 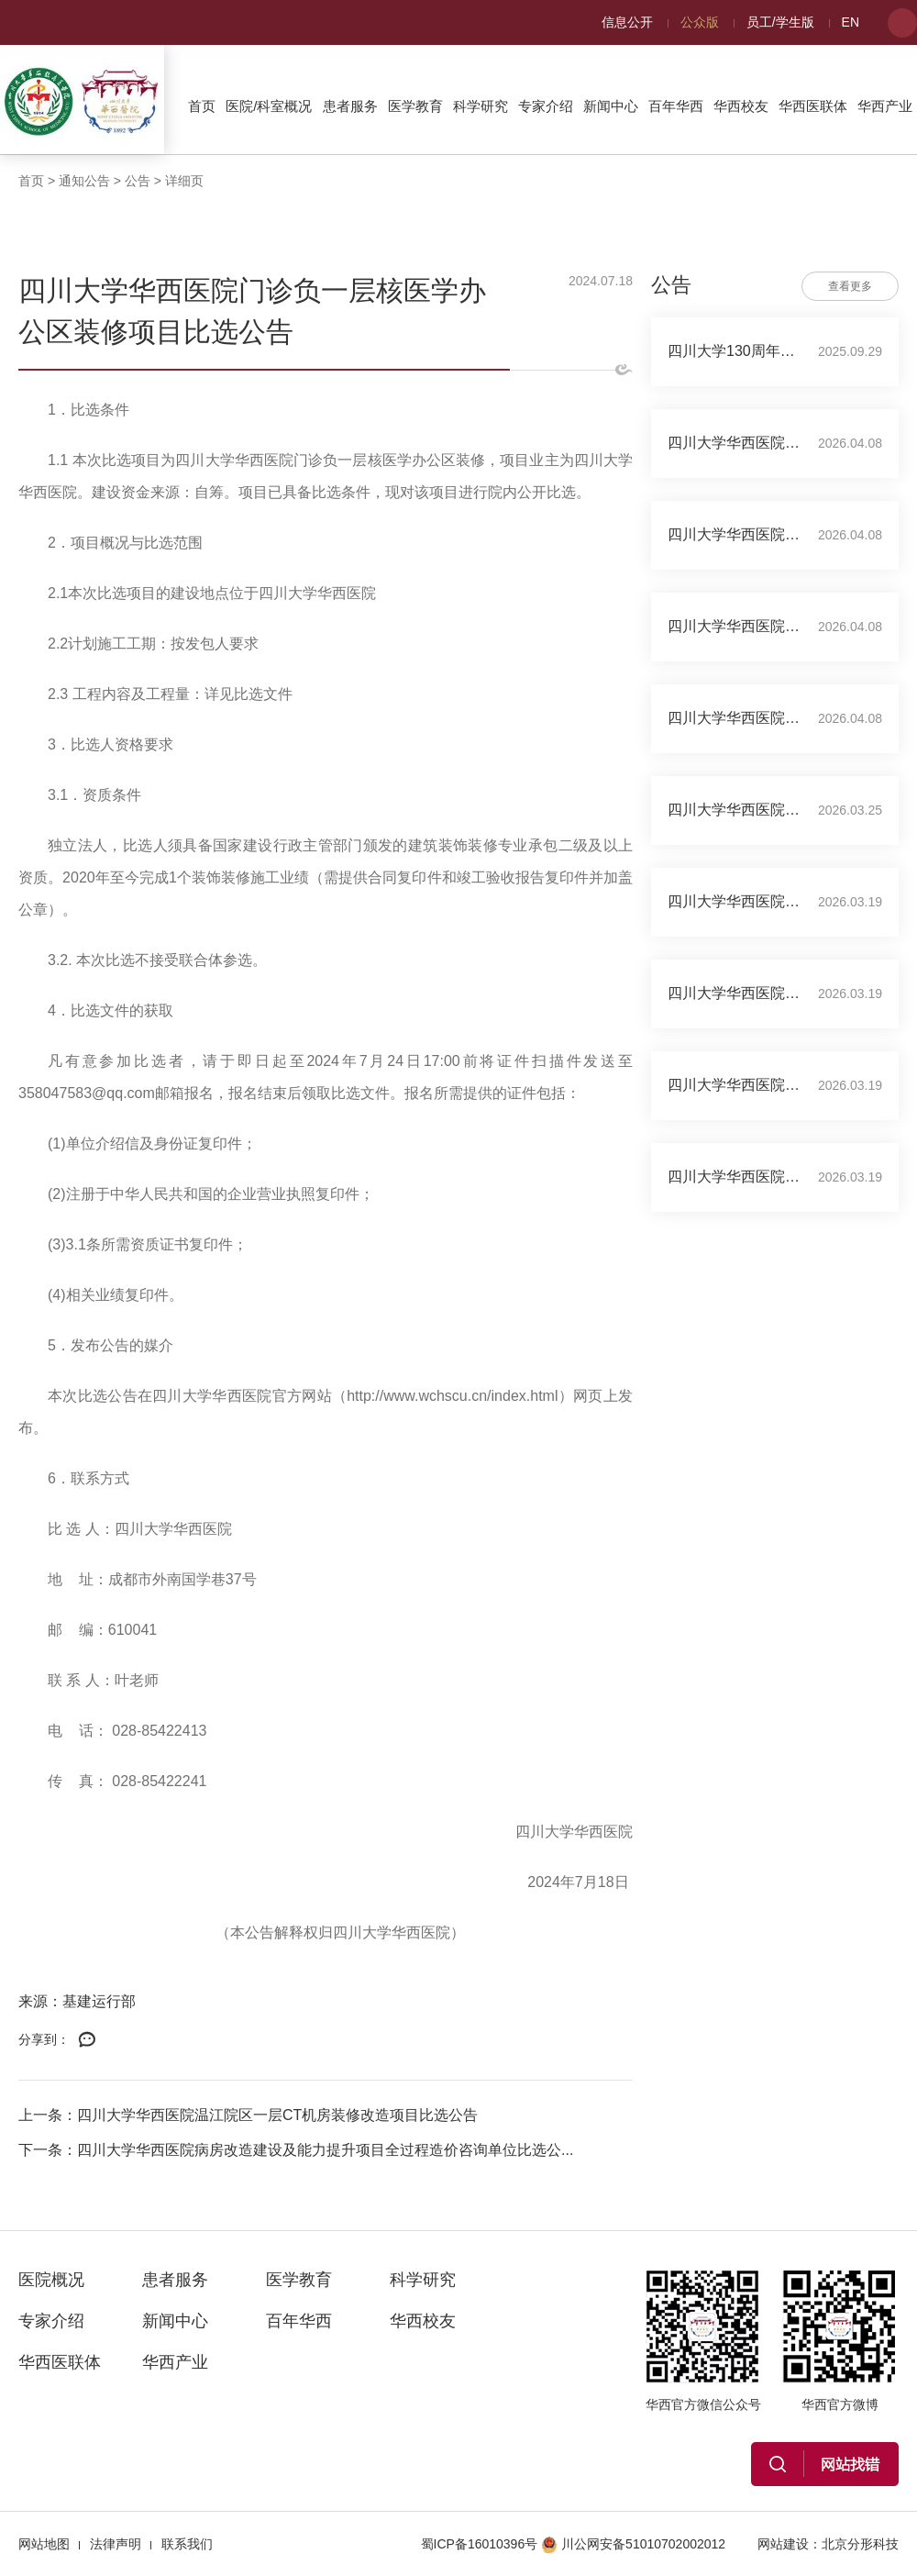 What do you see at coordinates (850, 286) in the screenshot?
I see `查看更多` at bounding box center [850, 286].